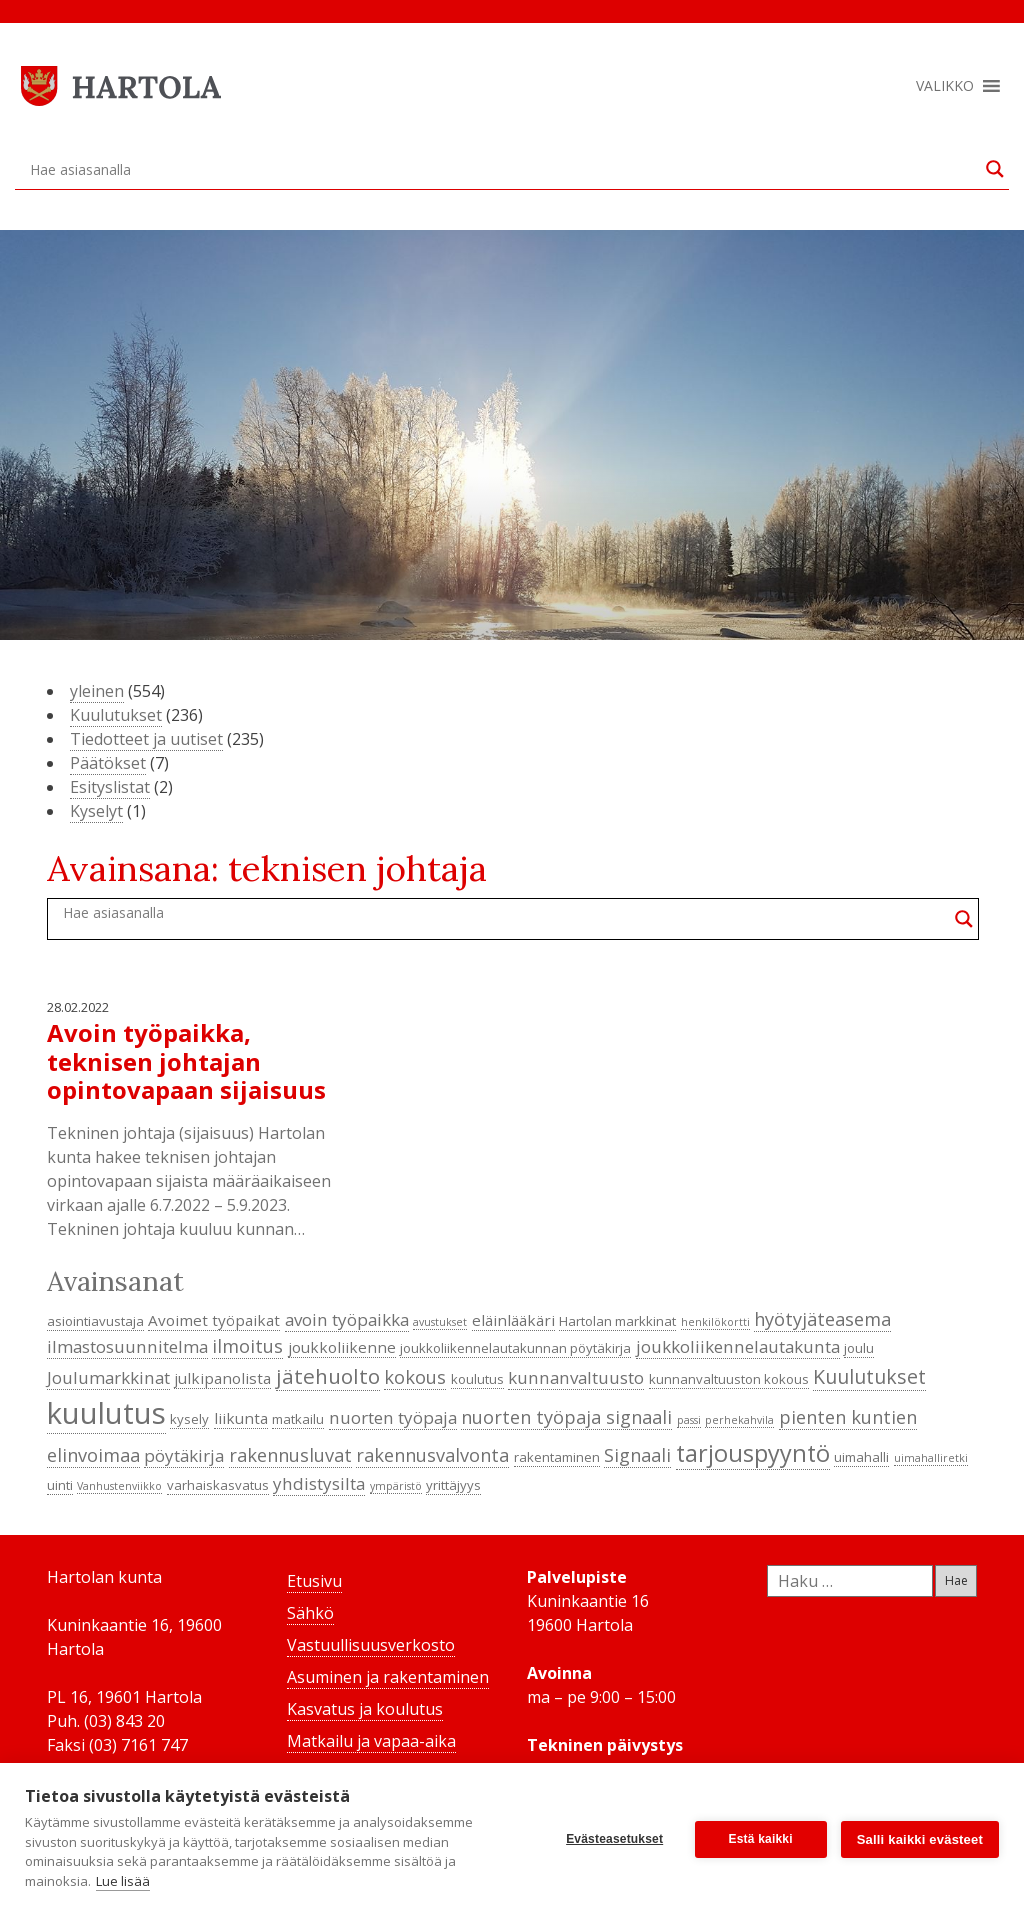 The image size is (1024, 1916). Describe the element at coordinates (108, 1377) in the screenshot. I see `Joulumarkkinat [Joulumarkkinat (6 kohdetta)]` at that location.